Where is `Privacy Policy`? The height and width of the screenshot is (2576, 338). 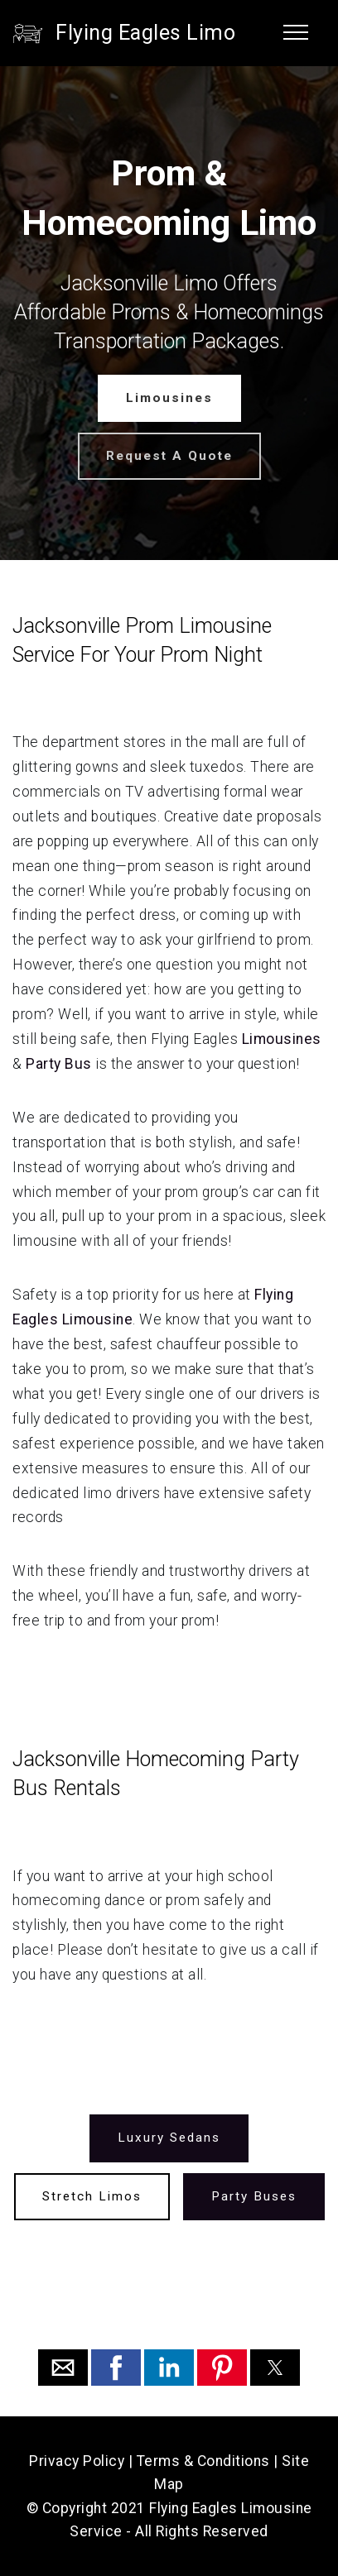 Privacy Policy is located at coordinates (76, 2461).